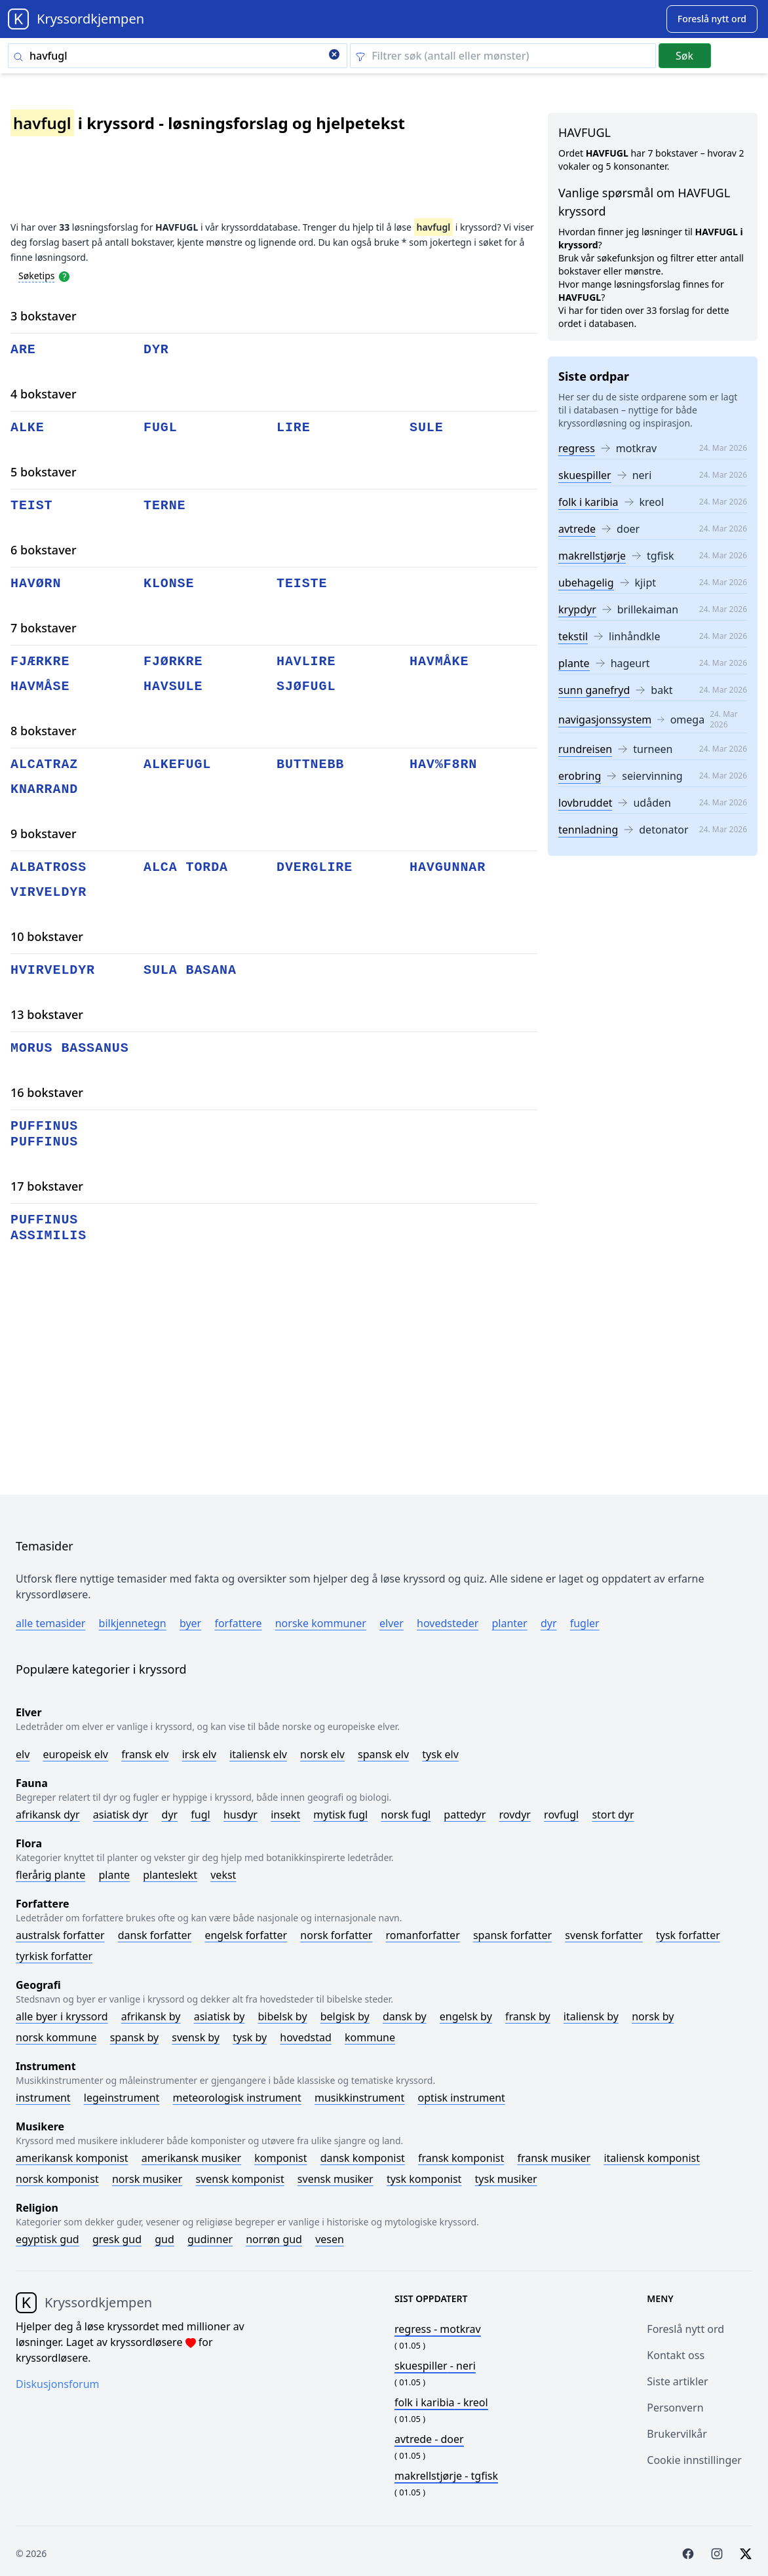 The height and width of the screenshot is (2576, 768). I want to click on navigasjonssystem, so click(604, 719).